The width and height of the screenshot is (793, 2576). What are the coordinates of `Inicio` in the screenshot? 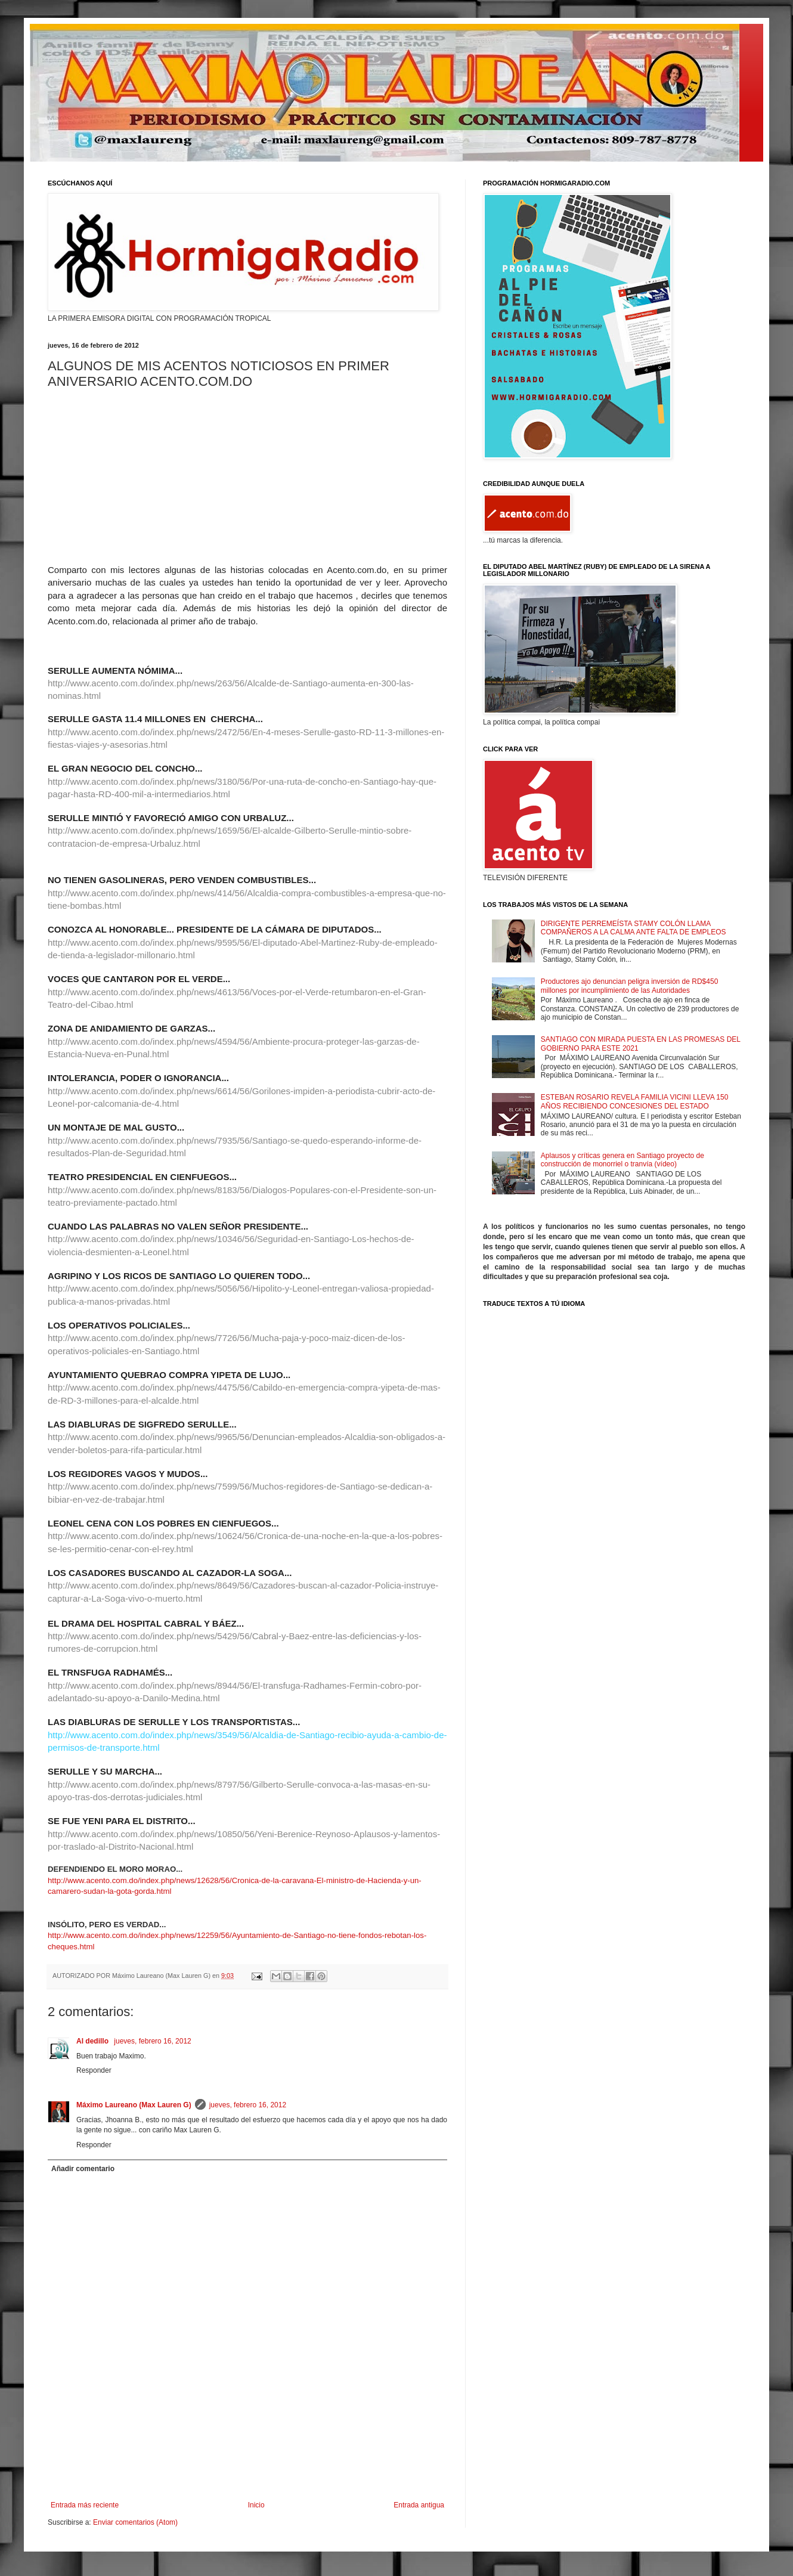 It's located at (256, 2505).